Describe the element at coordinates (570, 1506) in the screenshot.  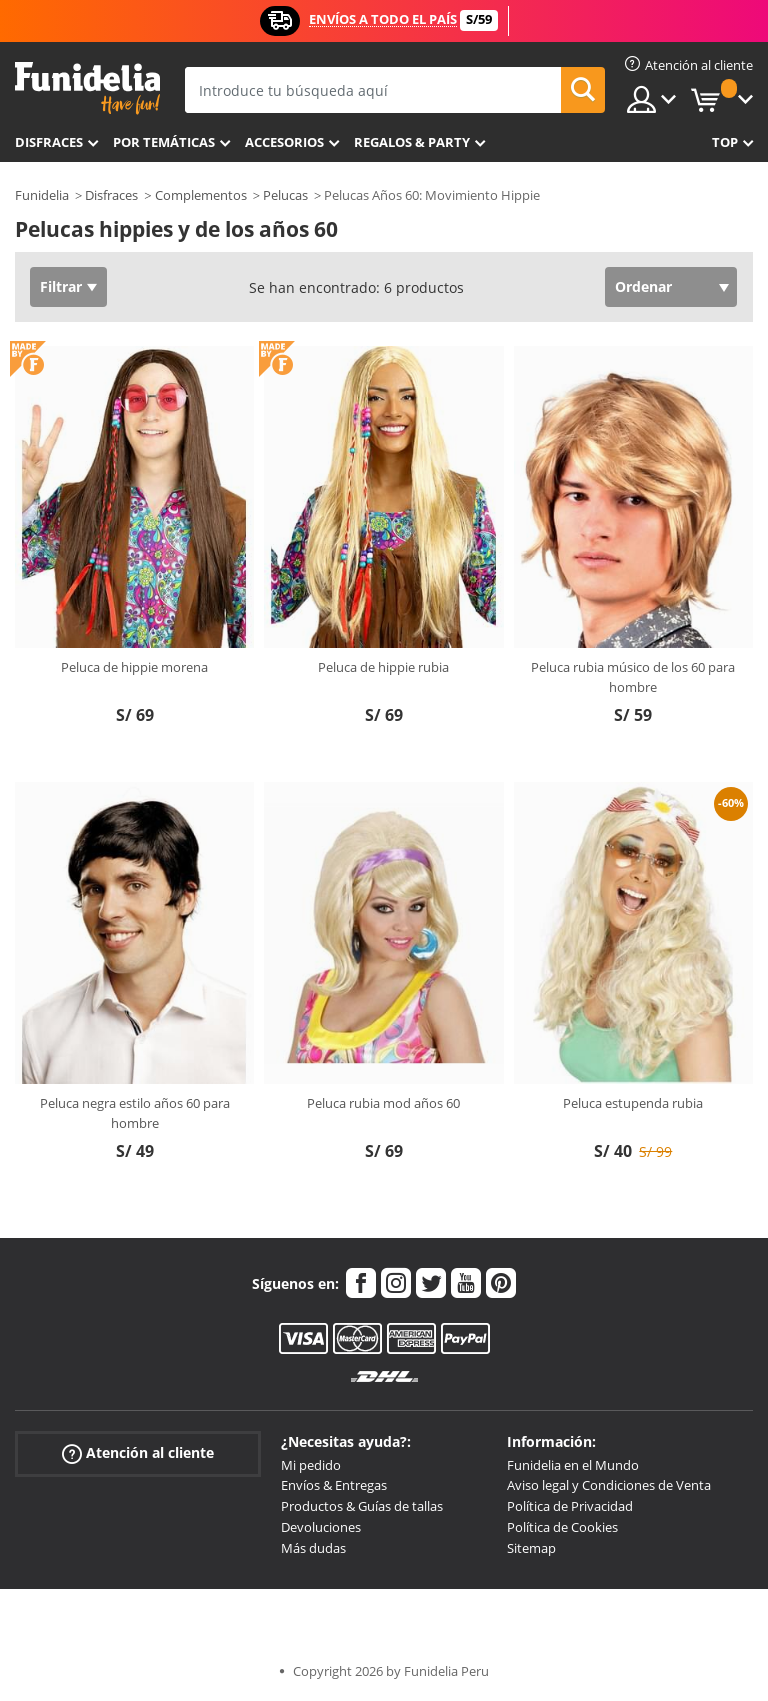
I see `Política de Privacidad` at that location.